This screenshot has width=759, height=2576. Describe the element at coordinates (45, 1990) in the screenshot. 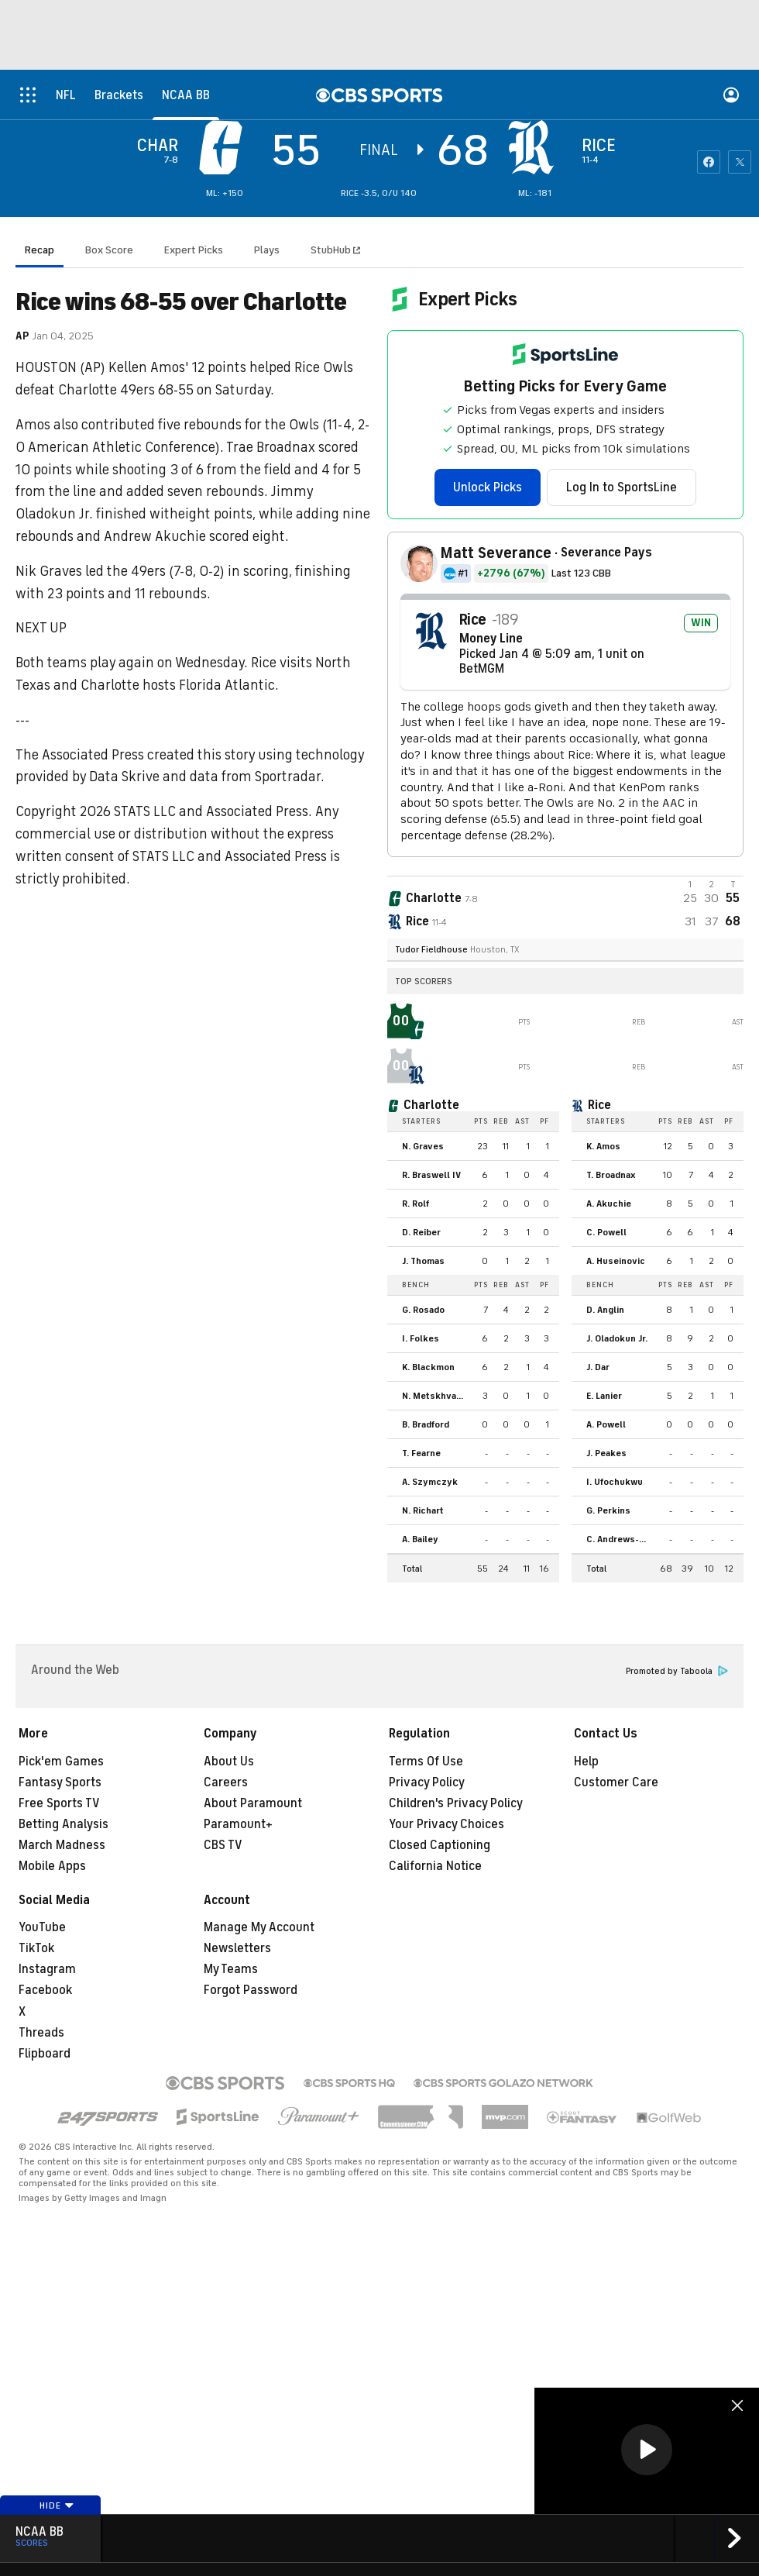

I see `Facebook` at that location.